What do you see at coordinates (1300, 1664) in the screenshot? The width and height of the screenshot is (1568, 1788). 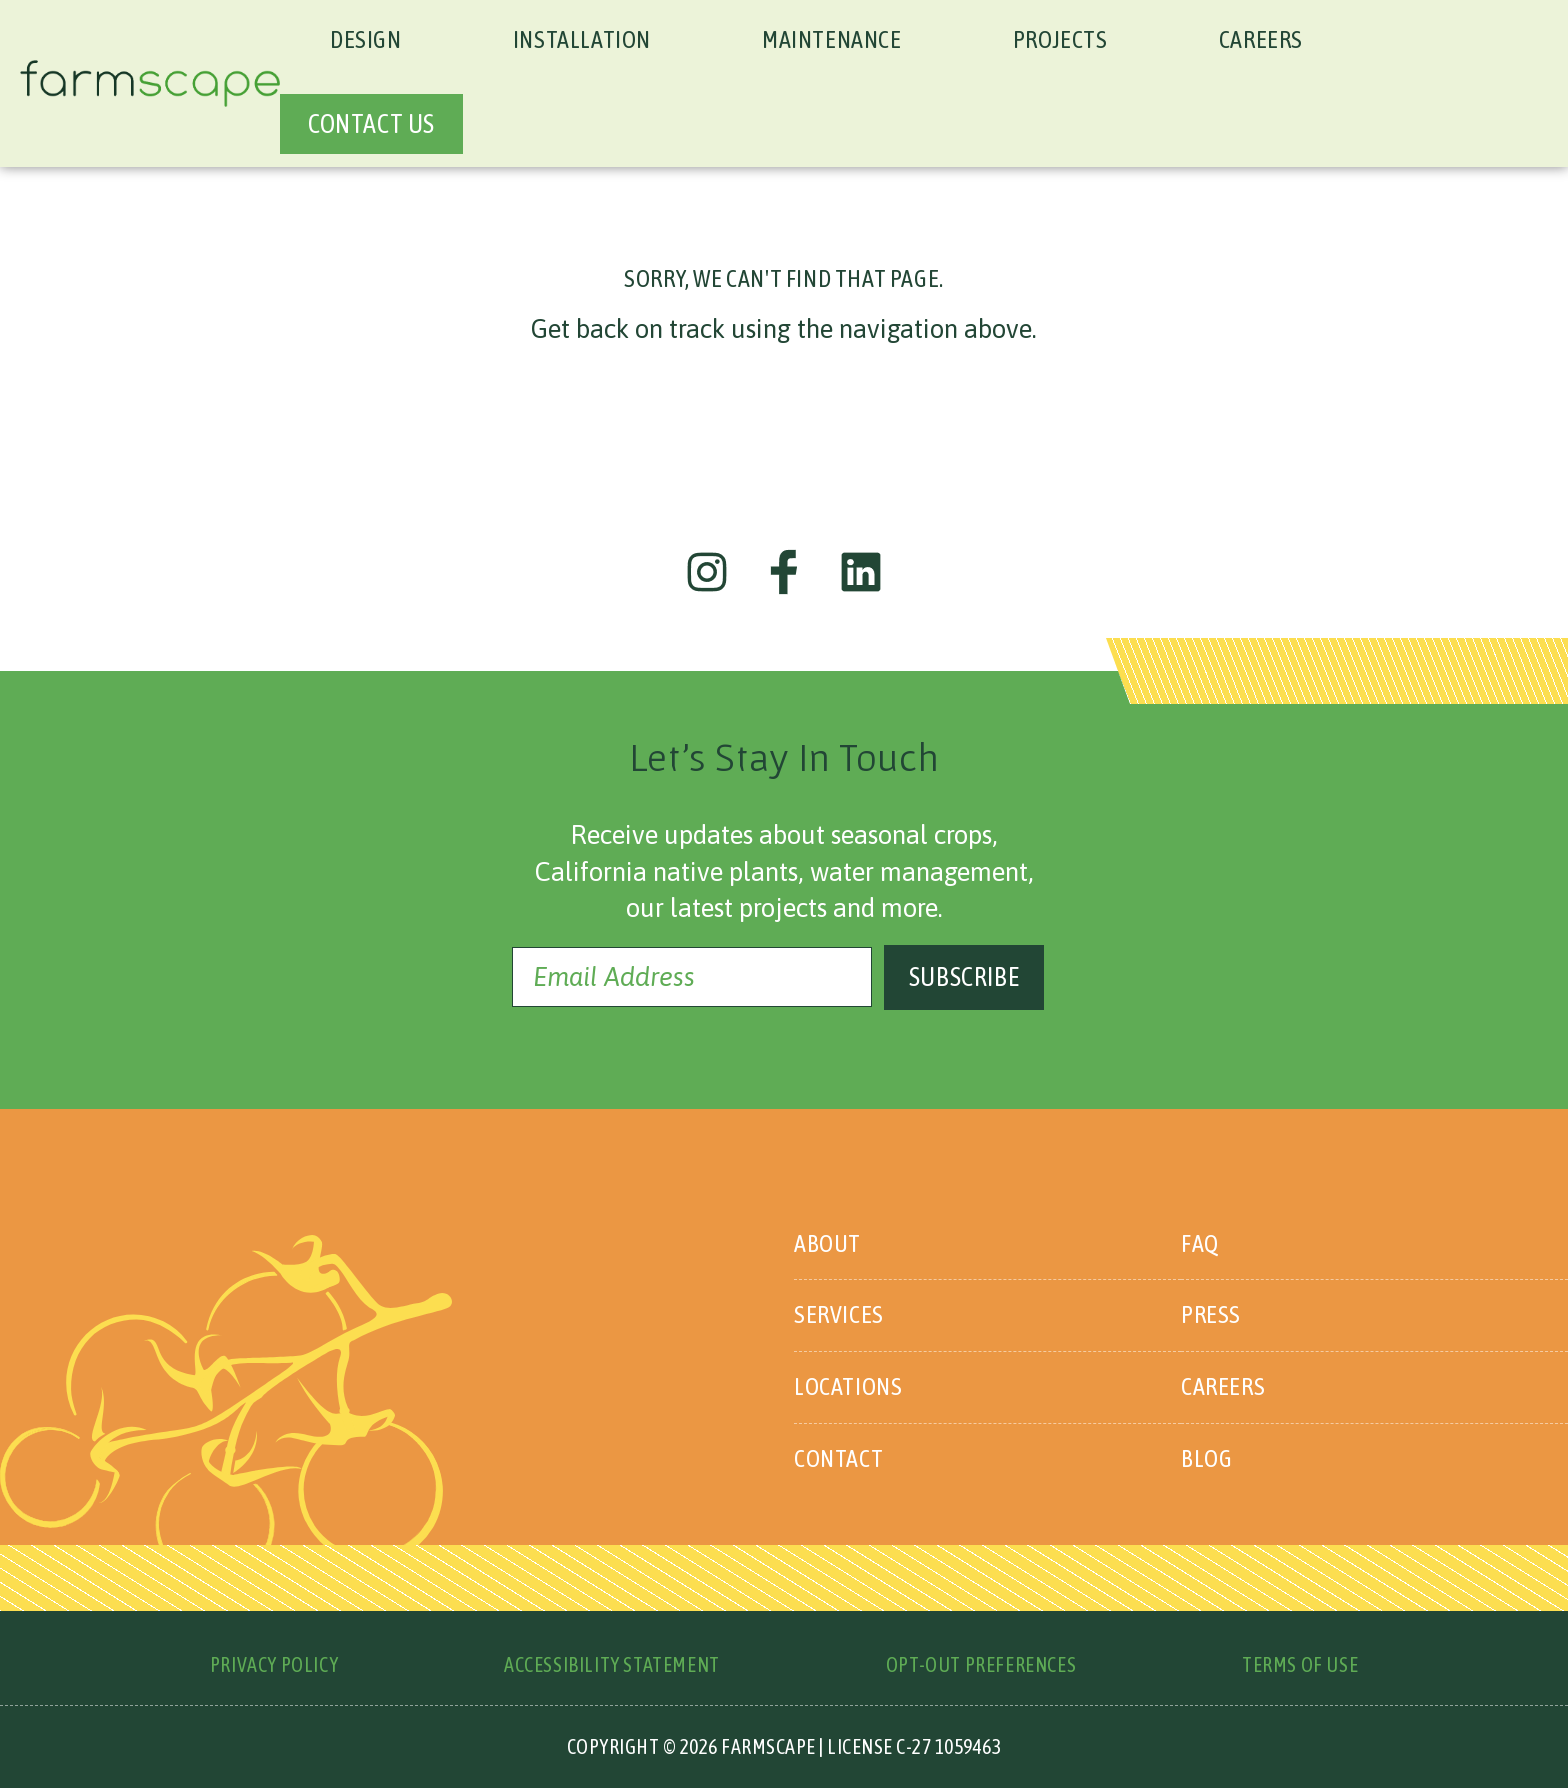 I see `Terms of Use` at bounding box center [1300, 1664].